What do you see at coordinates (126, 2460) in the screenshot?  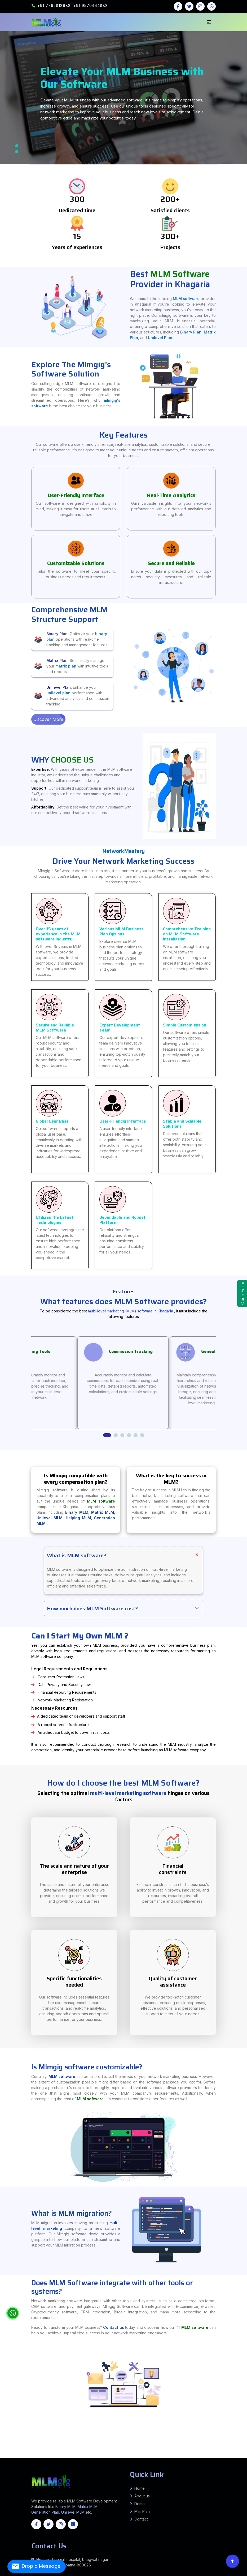 I see `Kamareddy` at bounding box center [126, 2460].